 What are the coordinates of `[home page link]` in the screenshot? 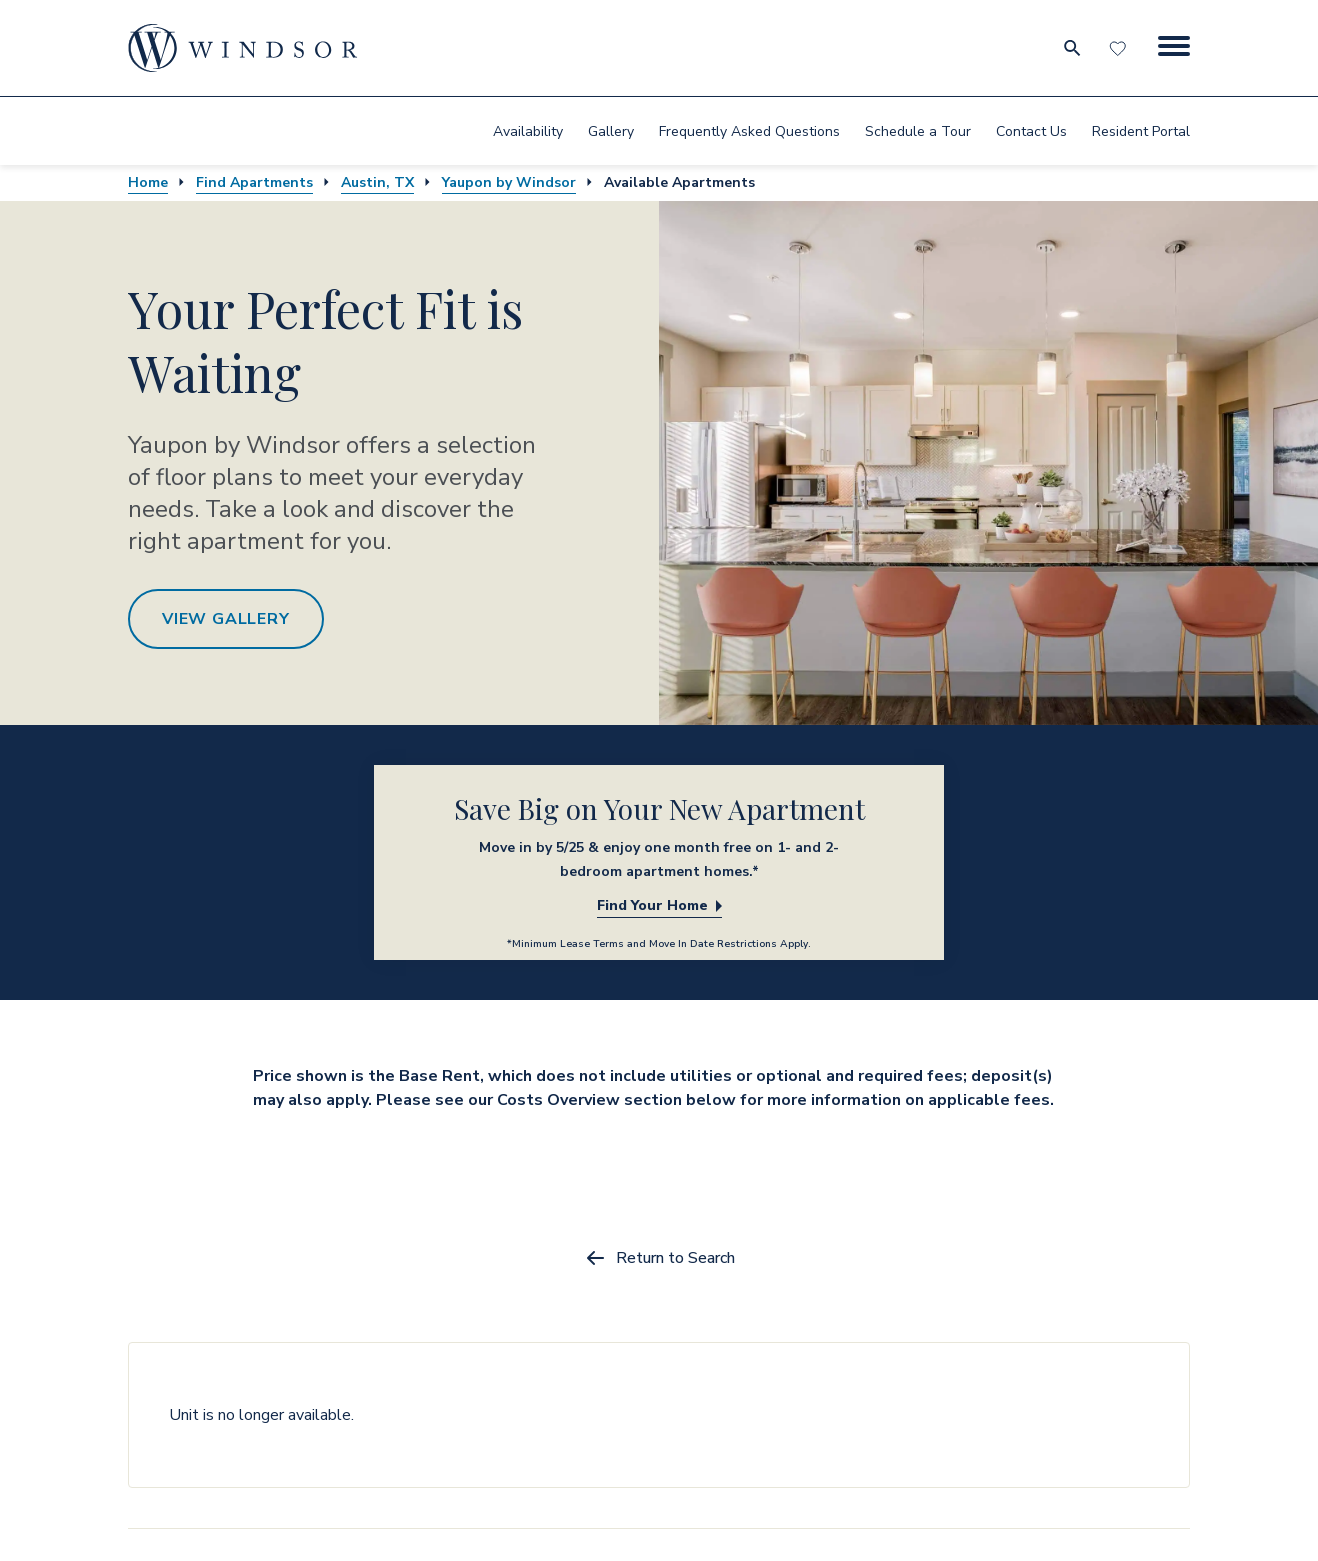 It's located at (243, 48).